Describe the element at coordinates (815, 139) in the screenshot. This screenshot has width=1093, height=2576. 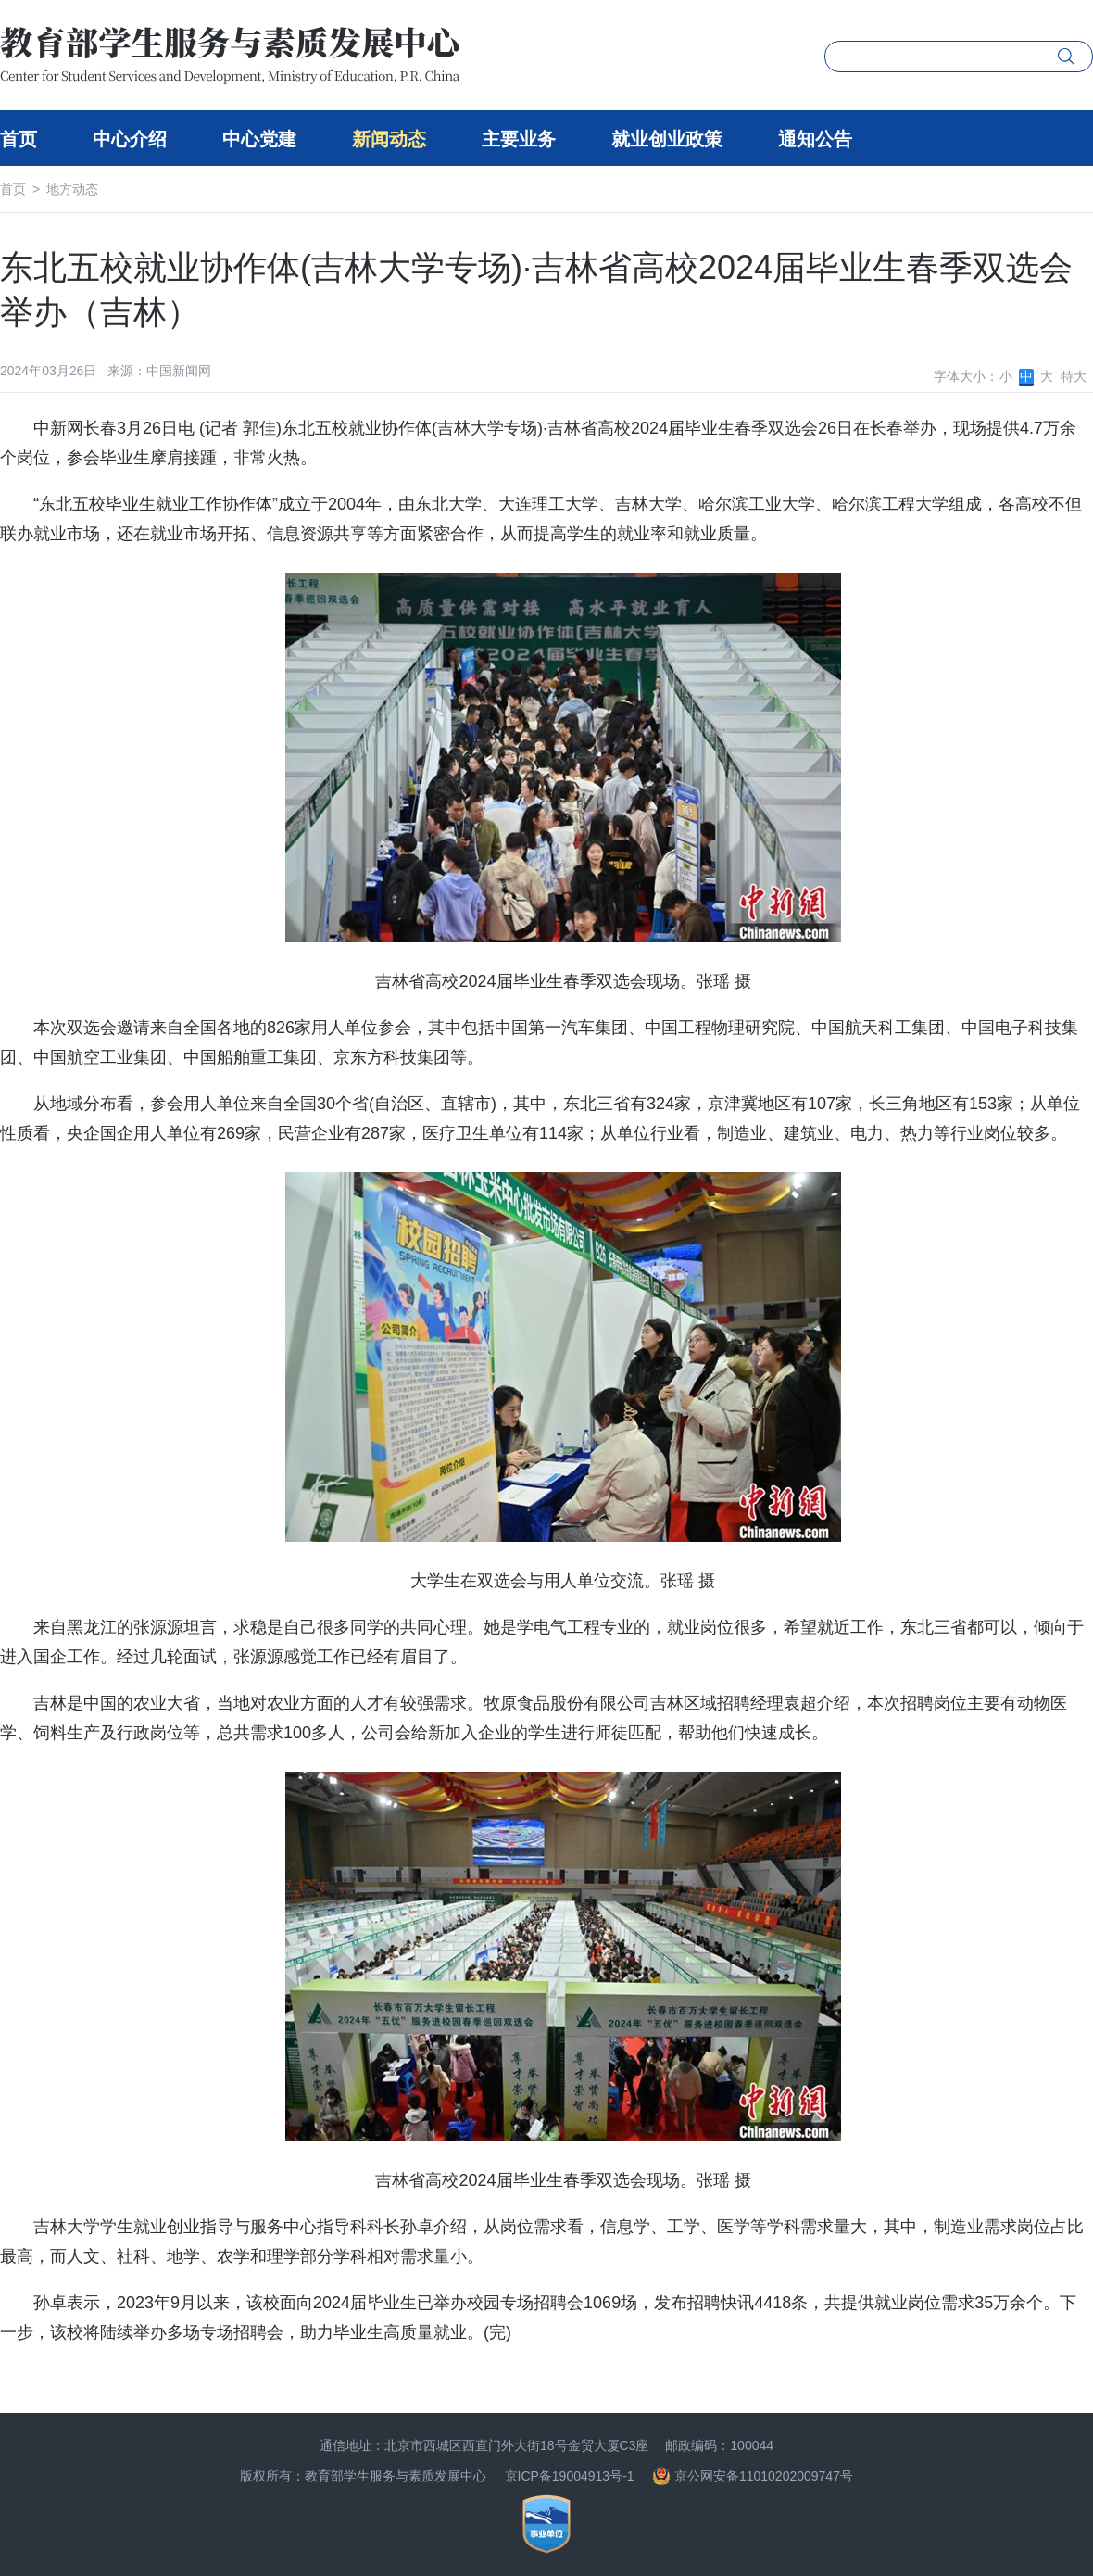
I see `通知公告` at that location.